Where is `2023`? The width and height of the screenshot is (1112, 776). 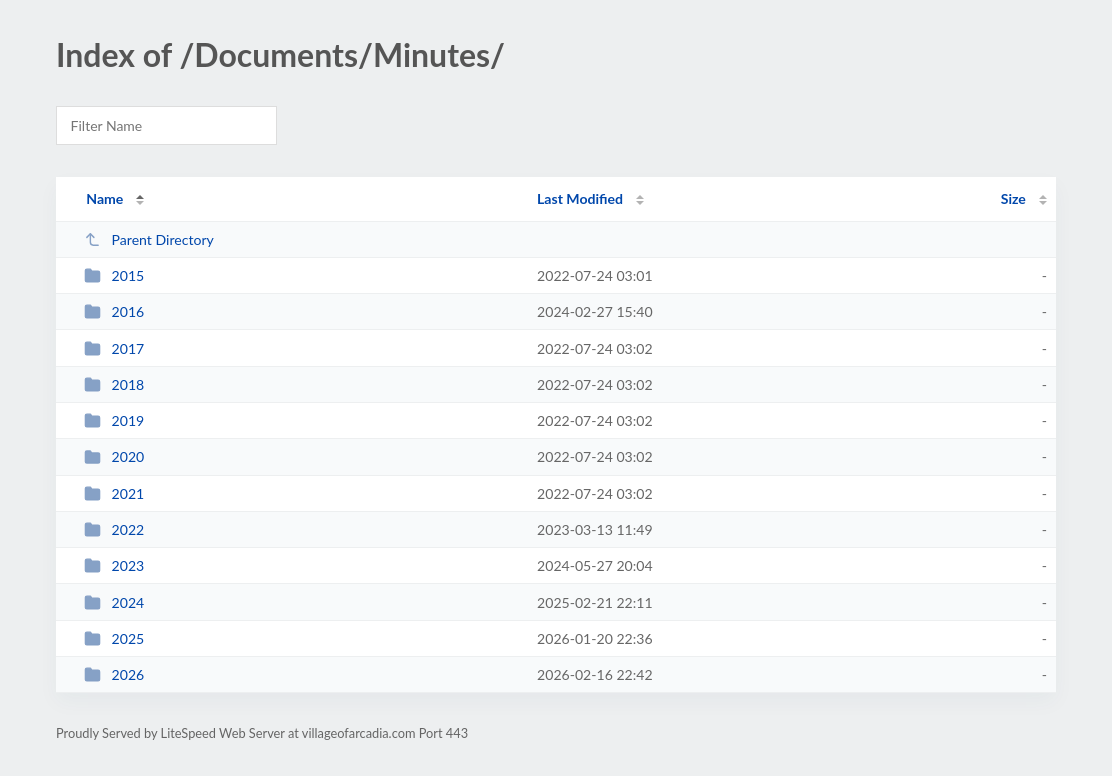
2023 is located at coordinates (114, 565).